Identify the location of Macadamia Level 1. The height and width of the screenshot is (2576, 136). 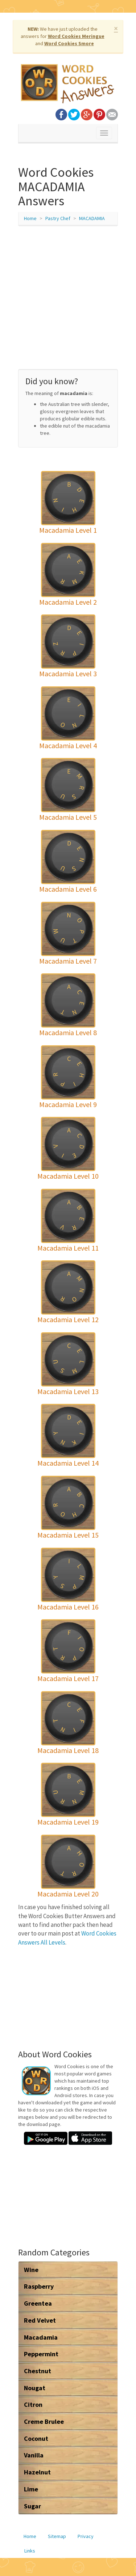
(68, 530).